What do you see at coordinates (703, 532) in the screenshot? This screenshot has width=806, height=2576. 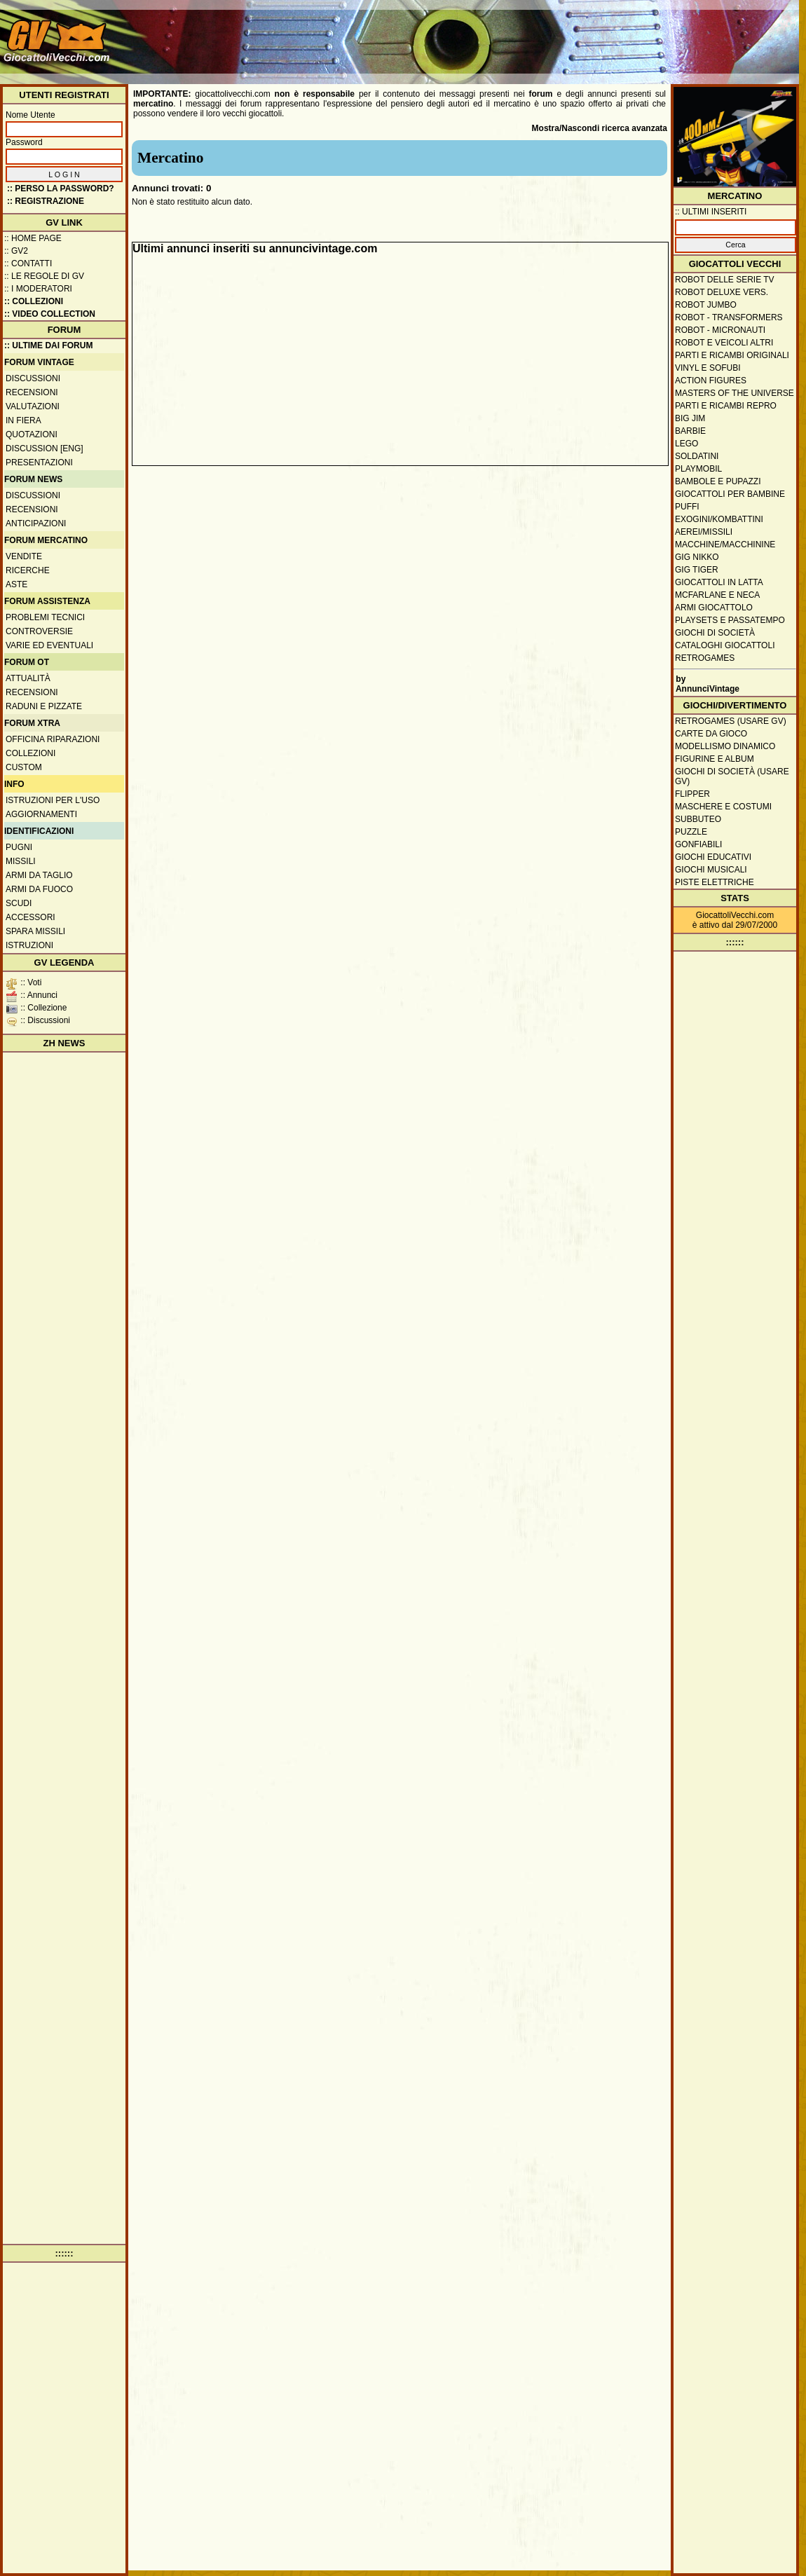 I see `Aerei/missili` at bounding box center [703, 532].